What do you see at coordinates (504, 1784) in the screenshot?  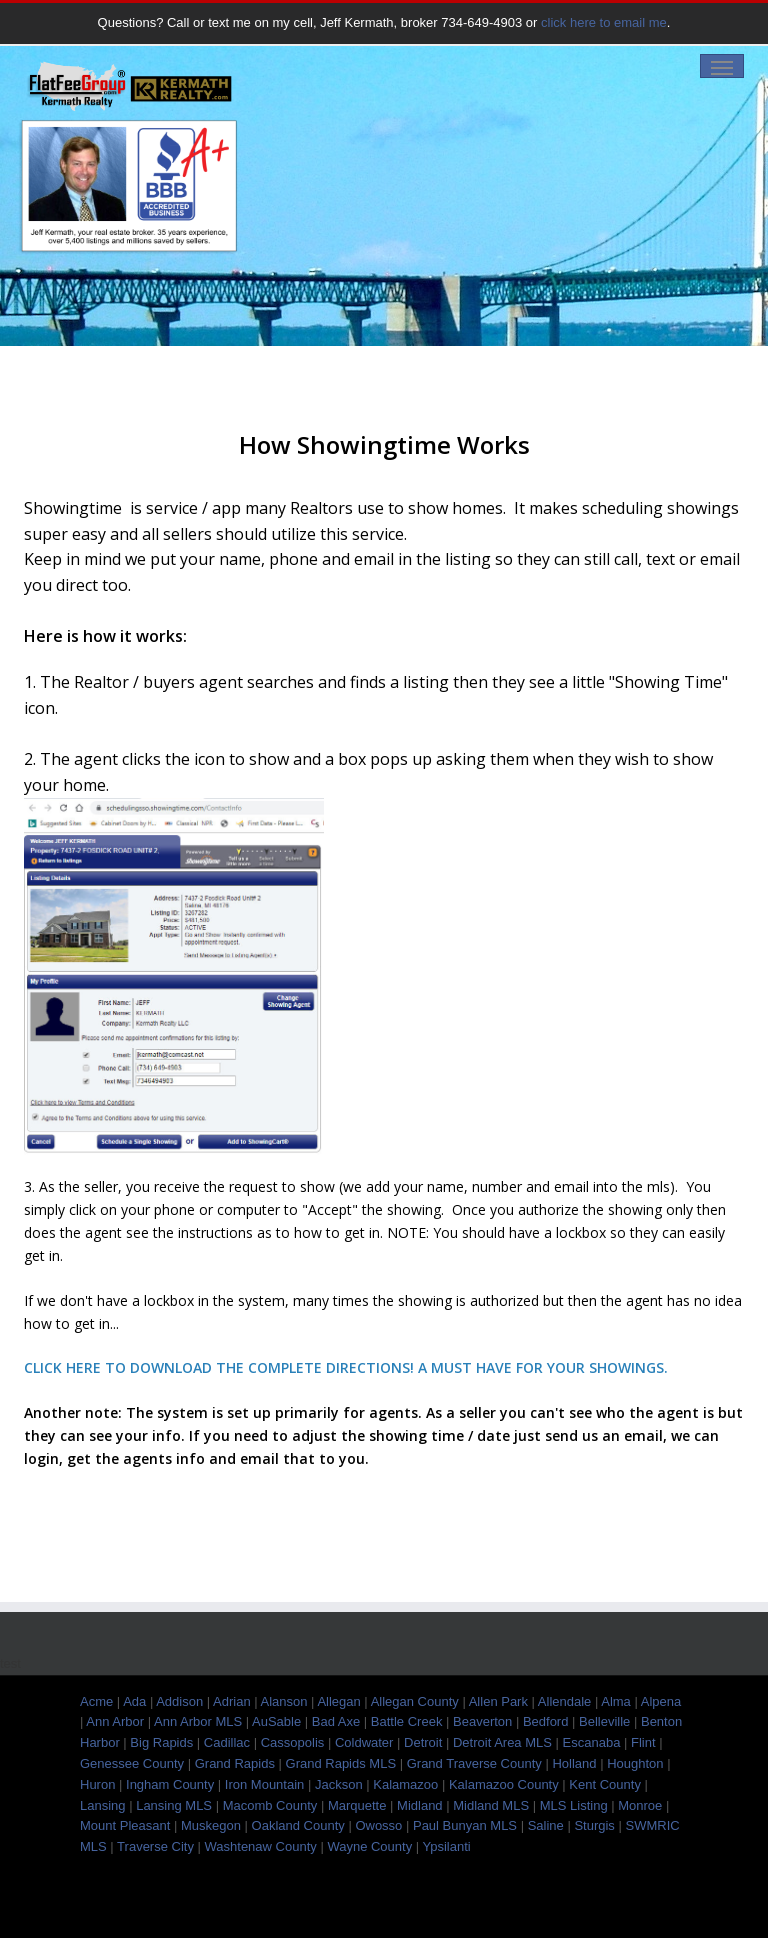 I see `Kalamazoo County` at bounding box center [504, 1784].